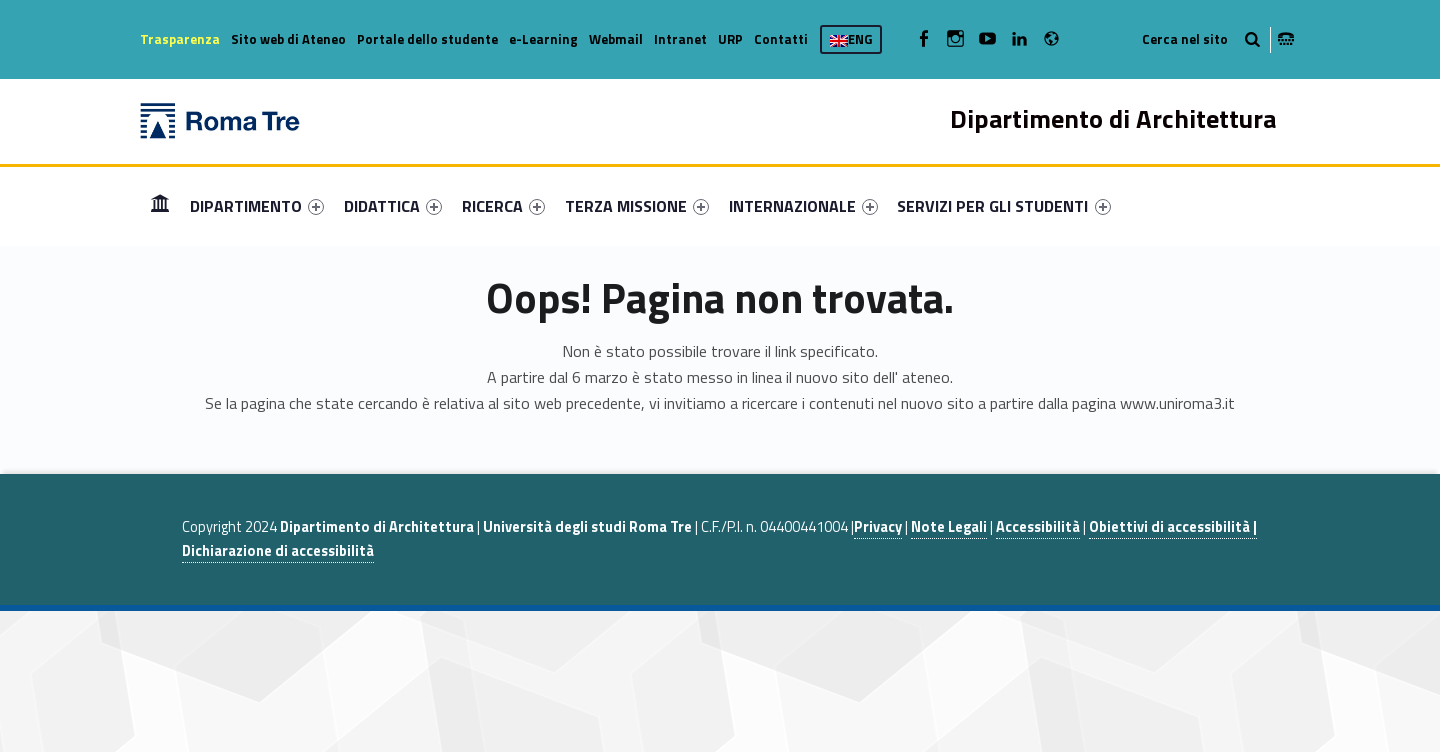  What do you see at coordinates (1038, 527) in the screenshot?
I see `Accessibilità` at bounding box center [1038, 527].